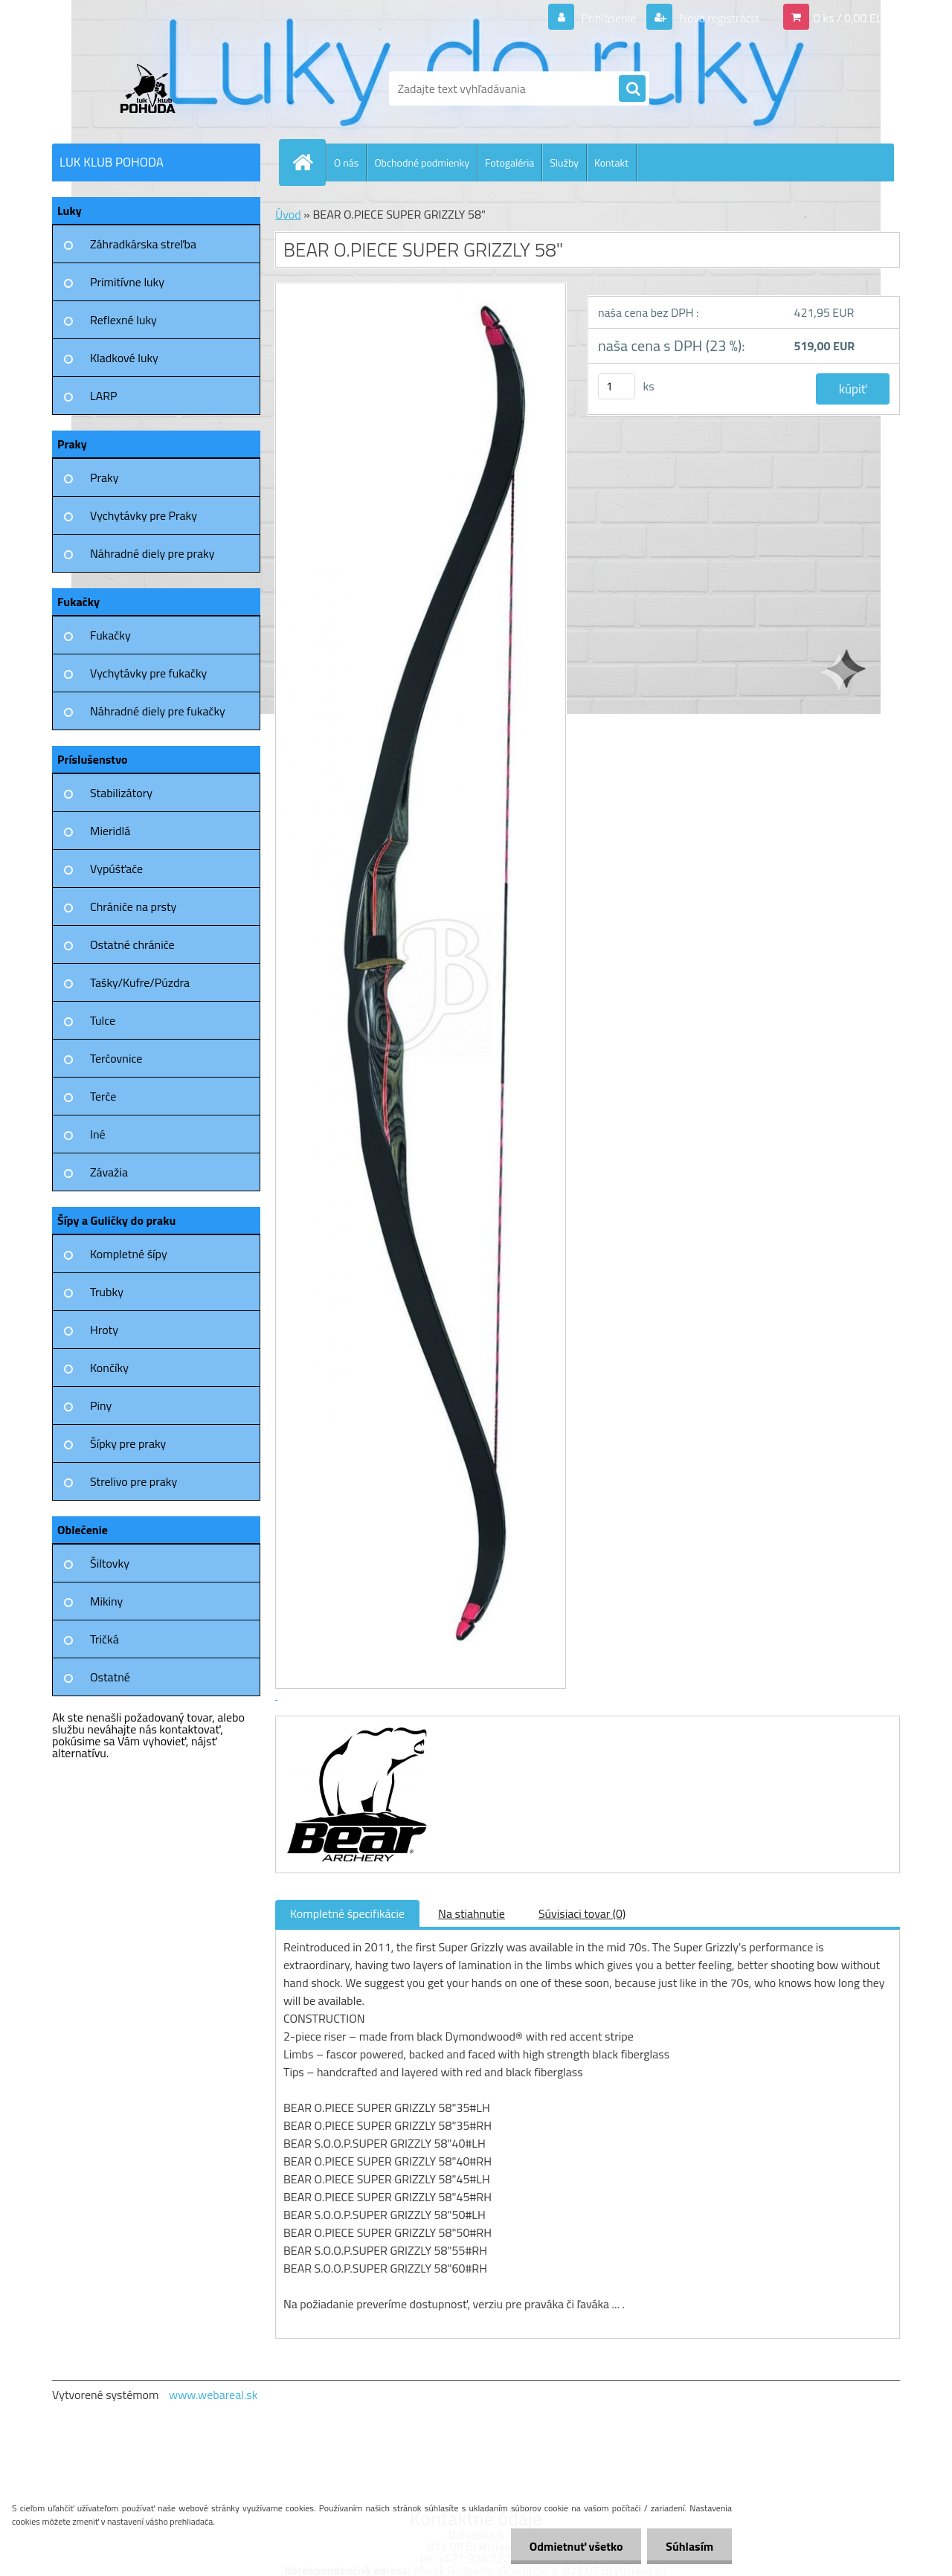  I want to click on Iné, so click(98, 1134).